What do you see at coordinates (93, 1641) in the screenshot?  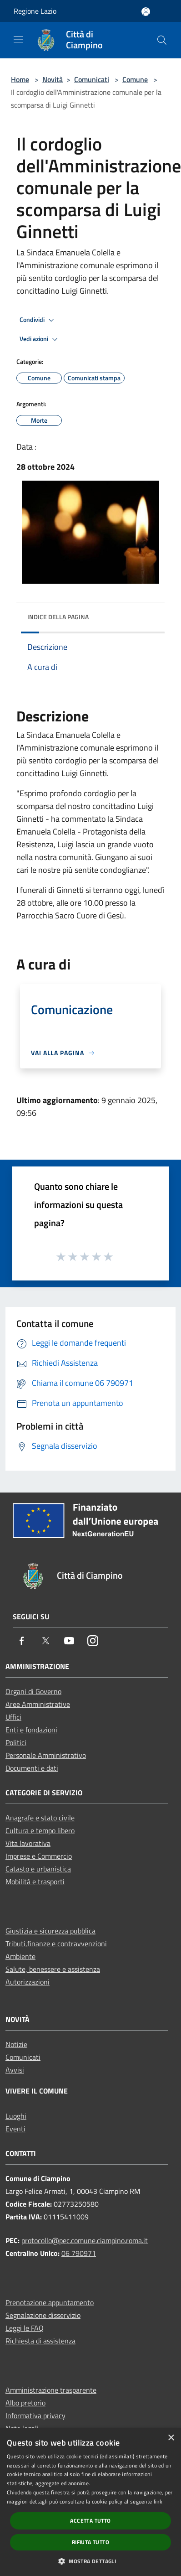 I see `[Instagram]` at bounding box center [93, 1641].